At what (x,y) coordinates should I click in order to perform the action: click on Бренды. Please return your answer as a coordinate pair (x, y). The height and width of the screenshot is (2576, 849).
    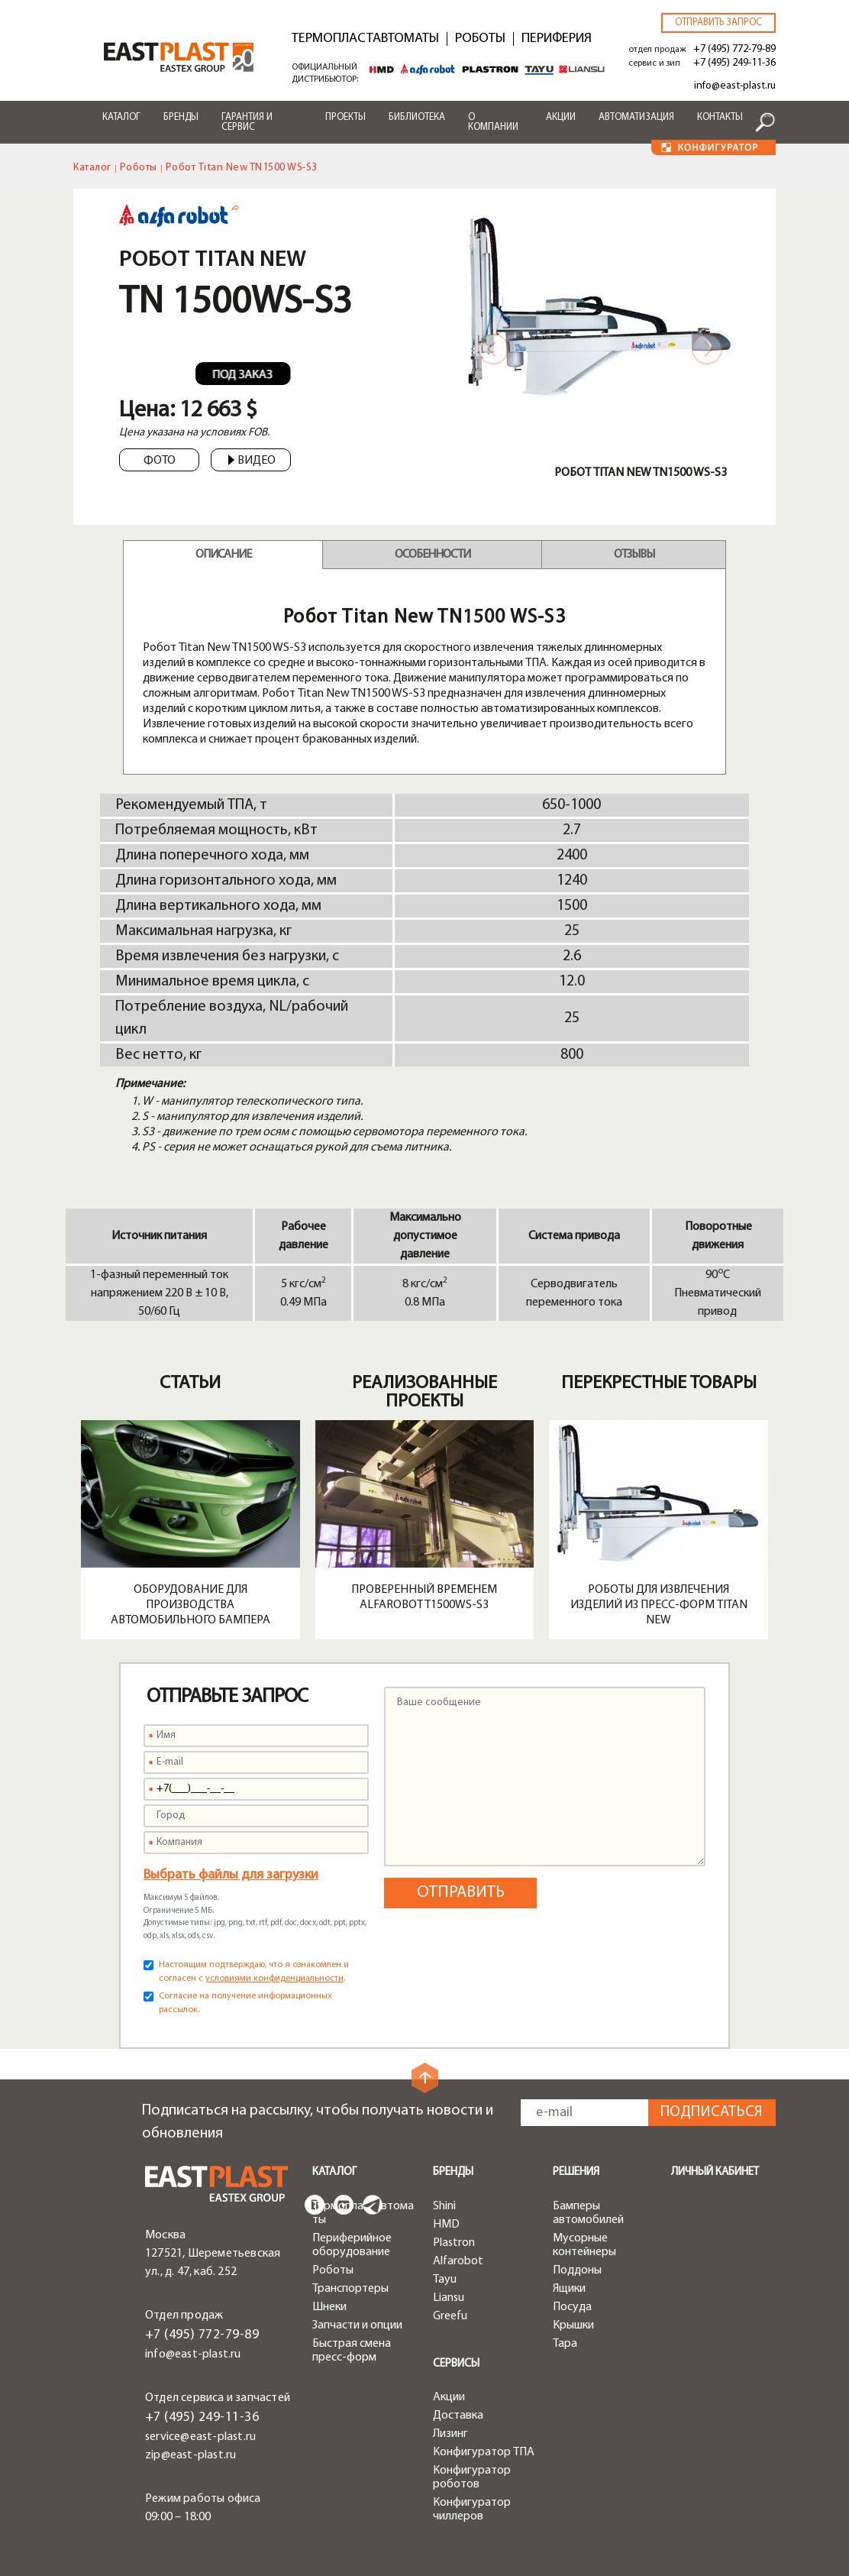
    Looking at the image, I should click on (181, 117).